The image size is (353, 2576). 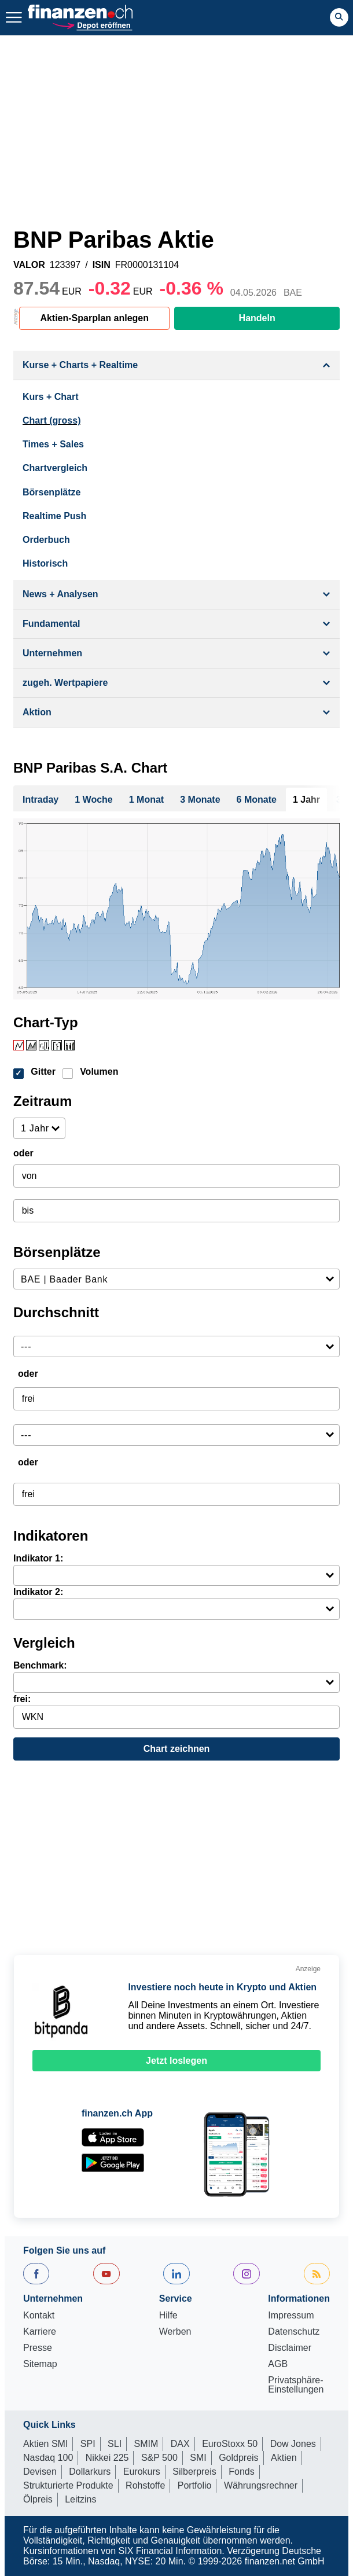 What do you see at coordinates (159, 2458) in the screenshot?
I see `S&P 500` at bounding box center [159, 2458].